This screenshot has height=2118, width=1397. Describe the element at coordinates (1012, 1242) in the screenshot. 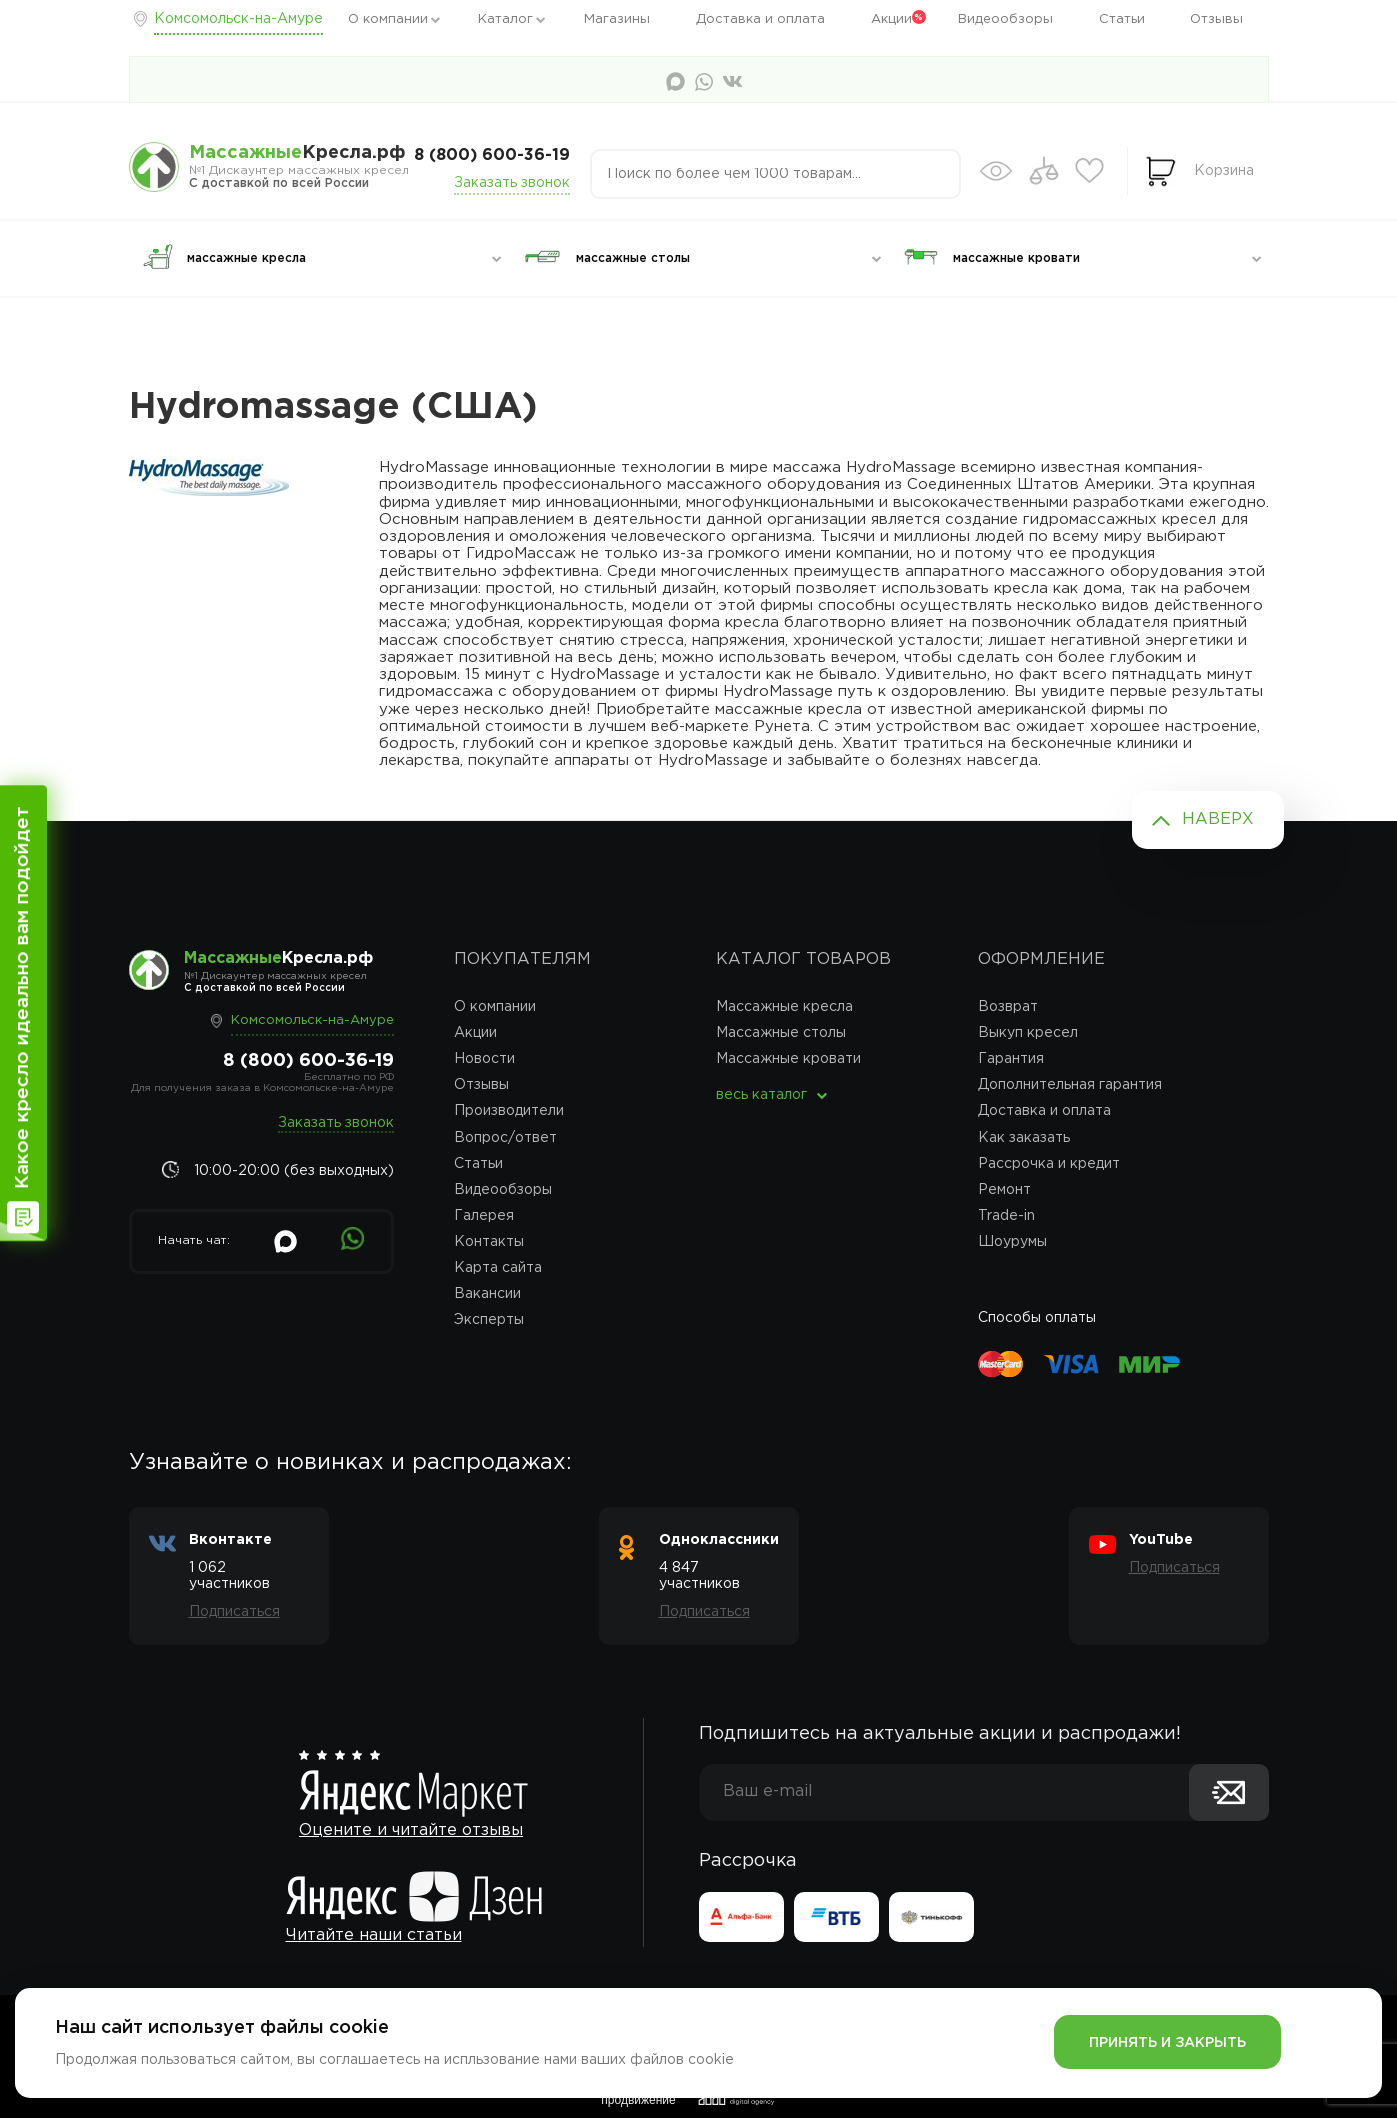

I see `Шоурумы` at that location.